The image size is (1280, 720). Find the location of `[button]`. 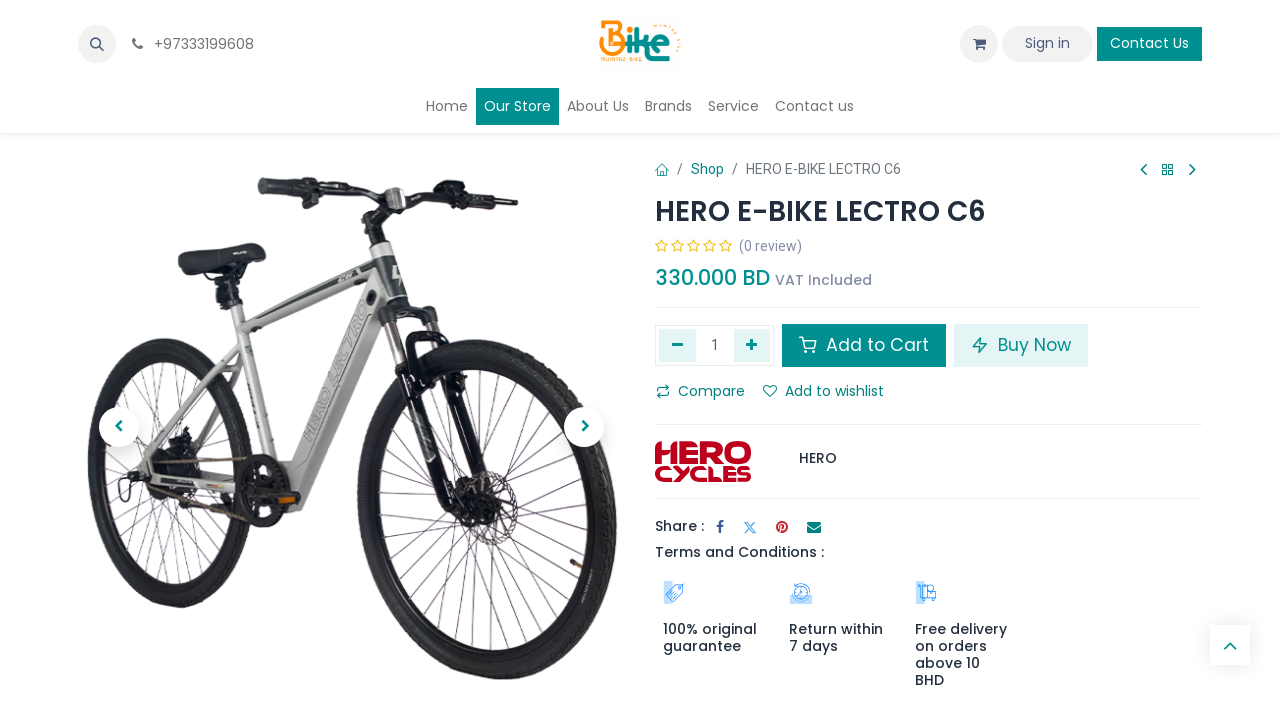

[button] is located at coordinates (97, 44).